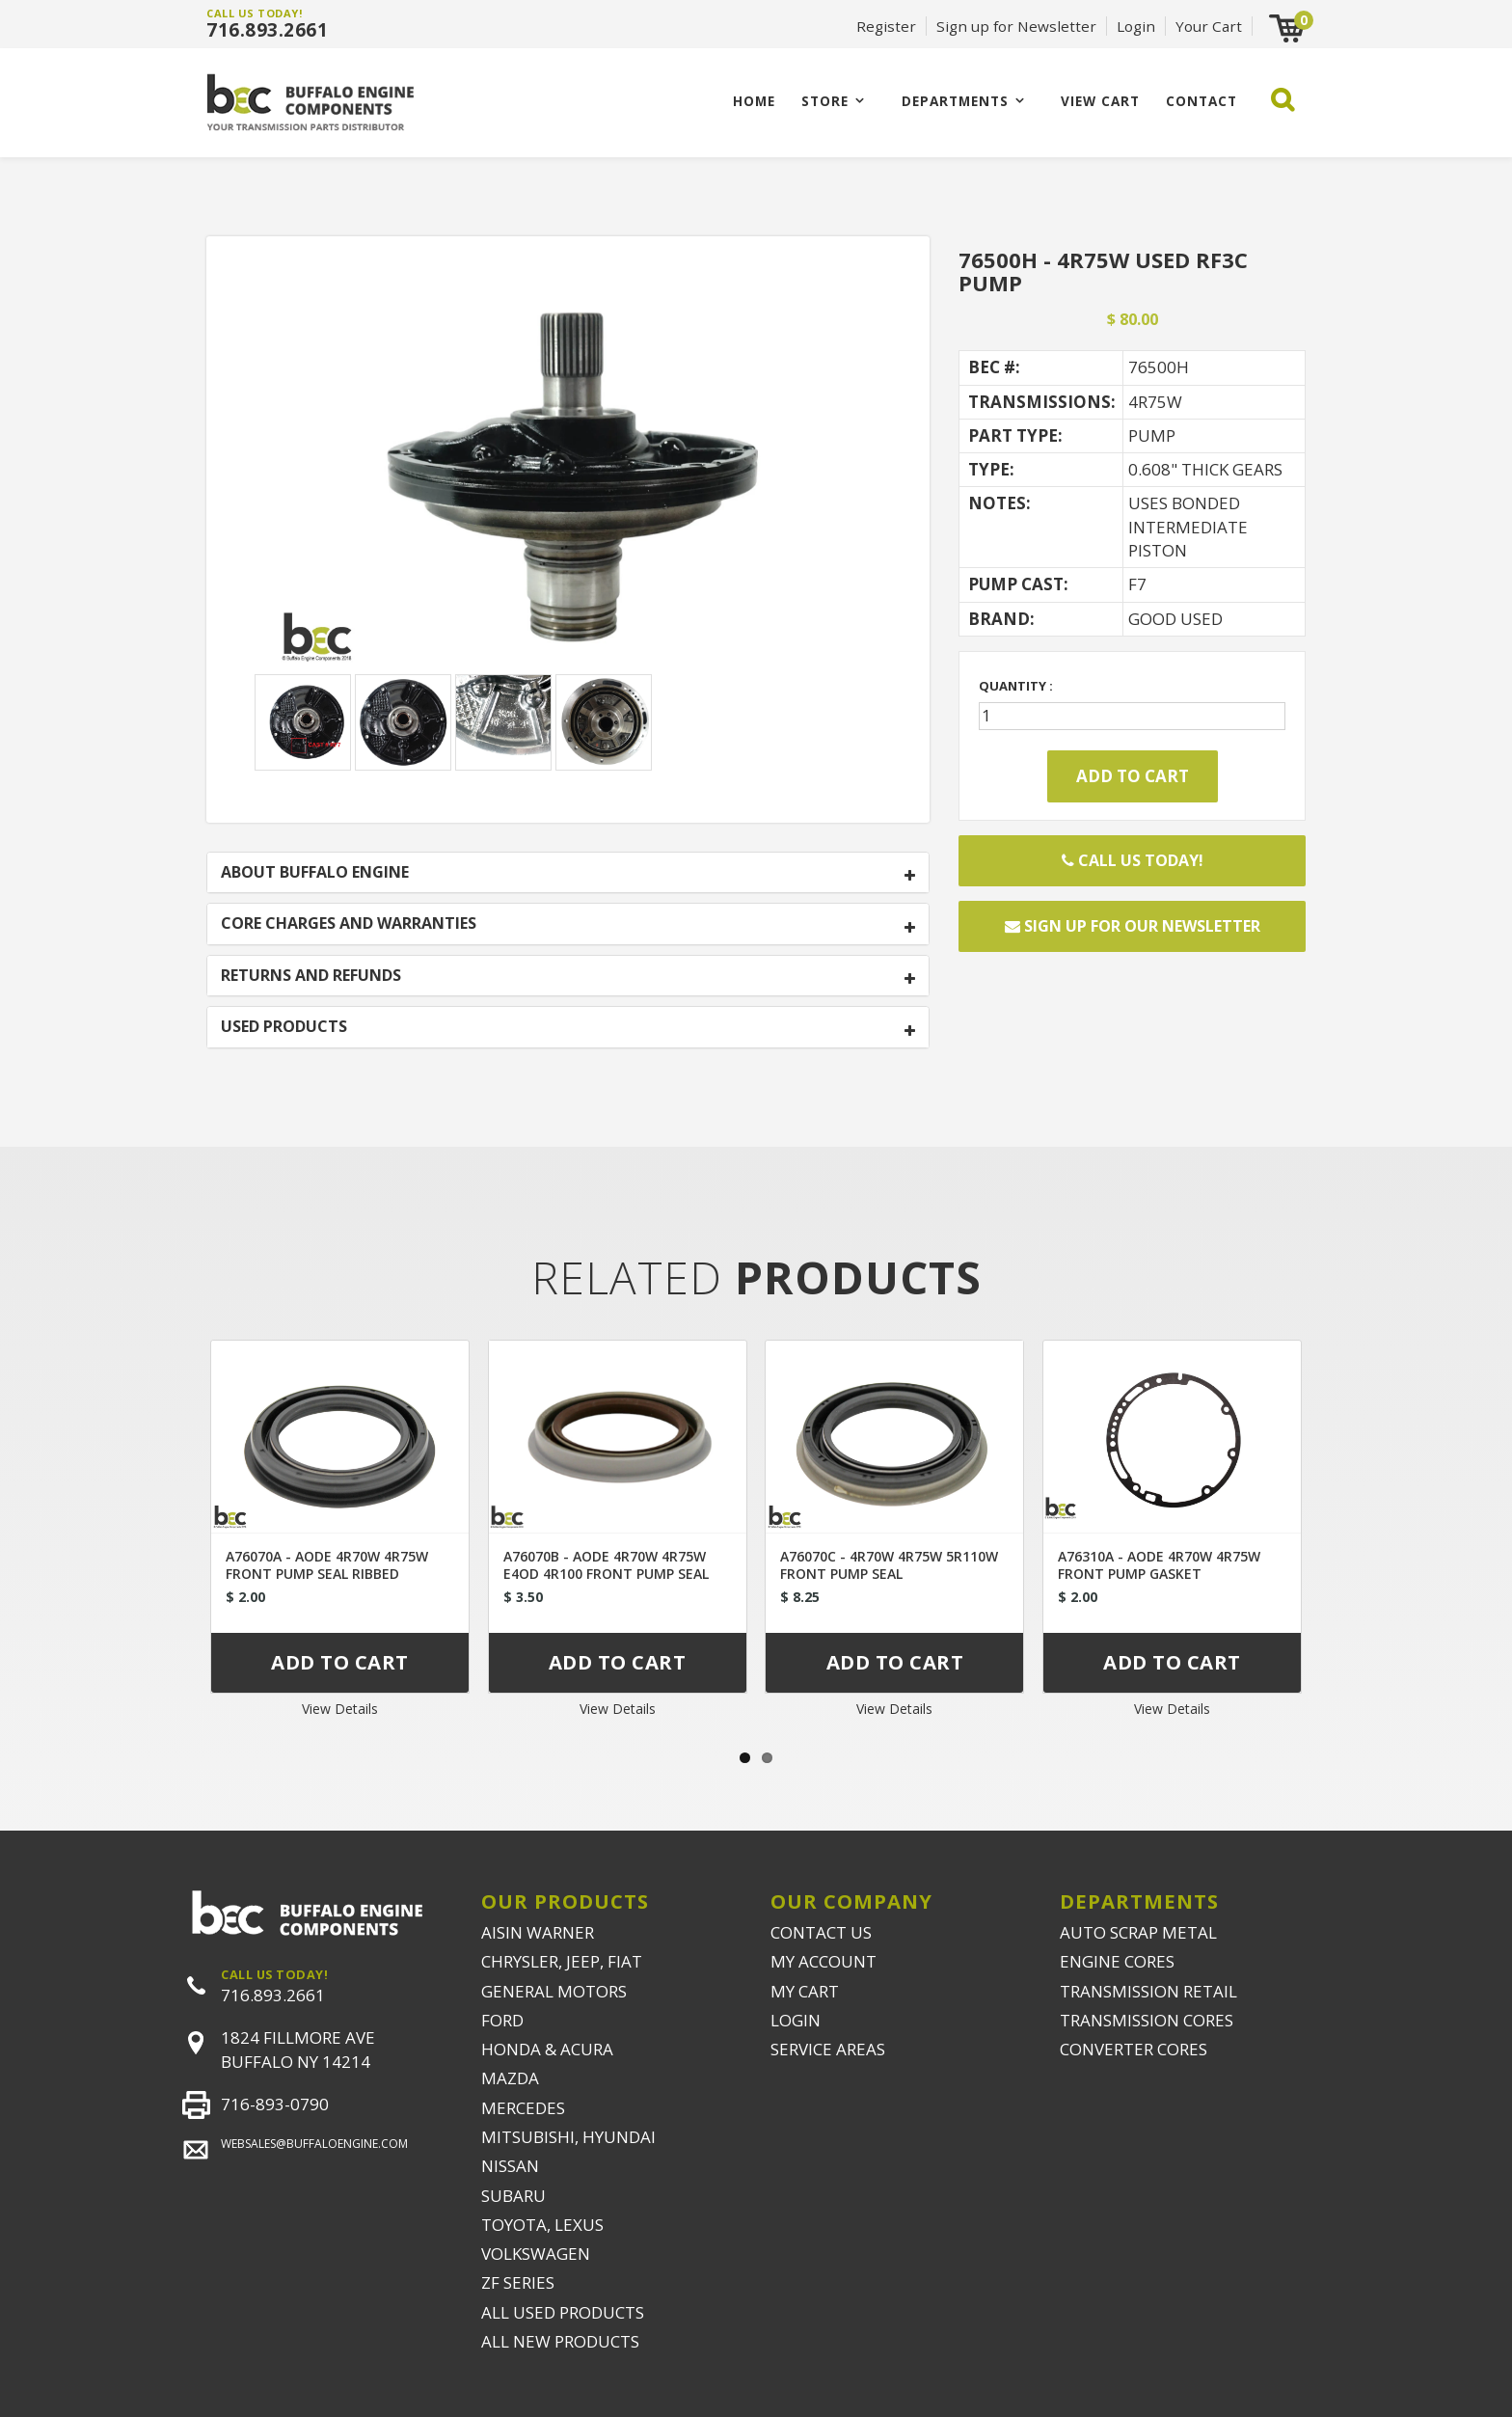 The image size is (1512, 2417). Describe the element at coordinates (517, 2282) in the screenshot. I see `ZF SERIES` at that location.